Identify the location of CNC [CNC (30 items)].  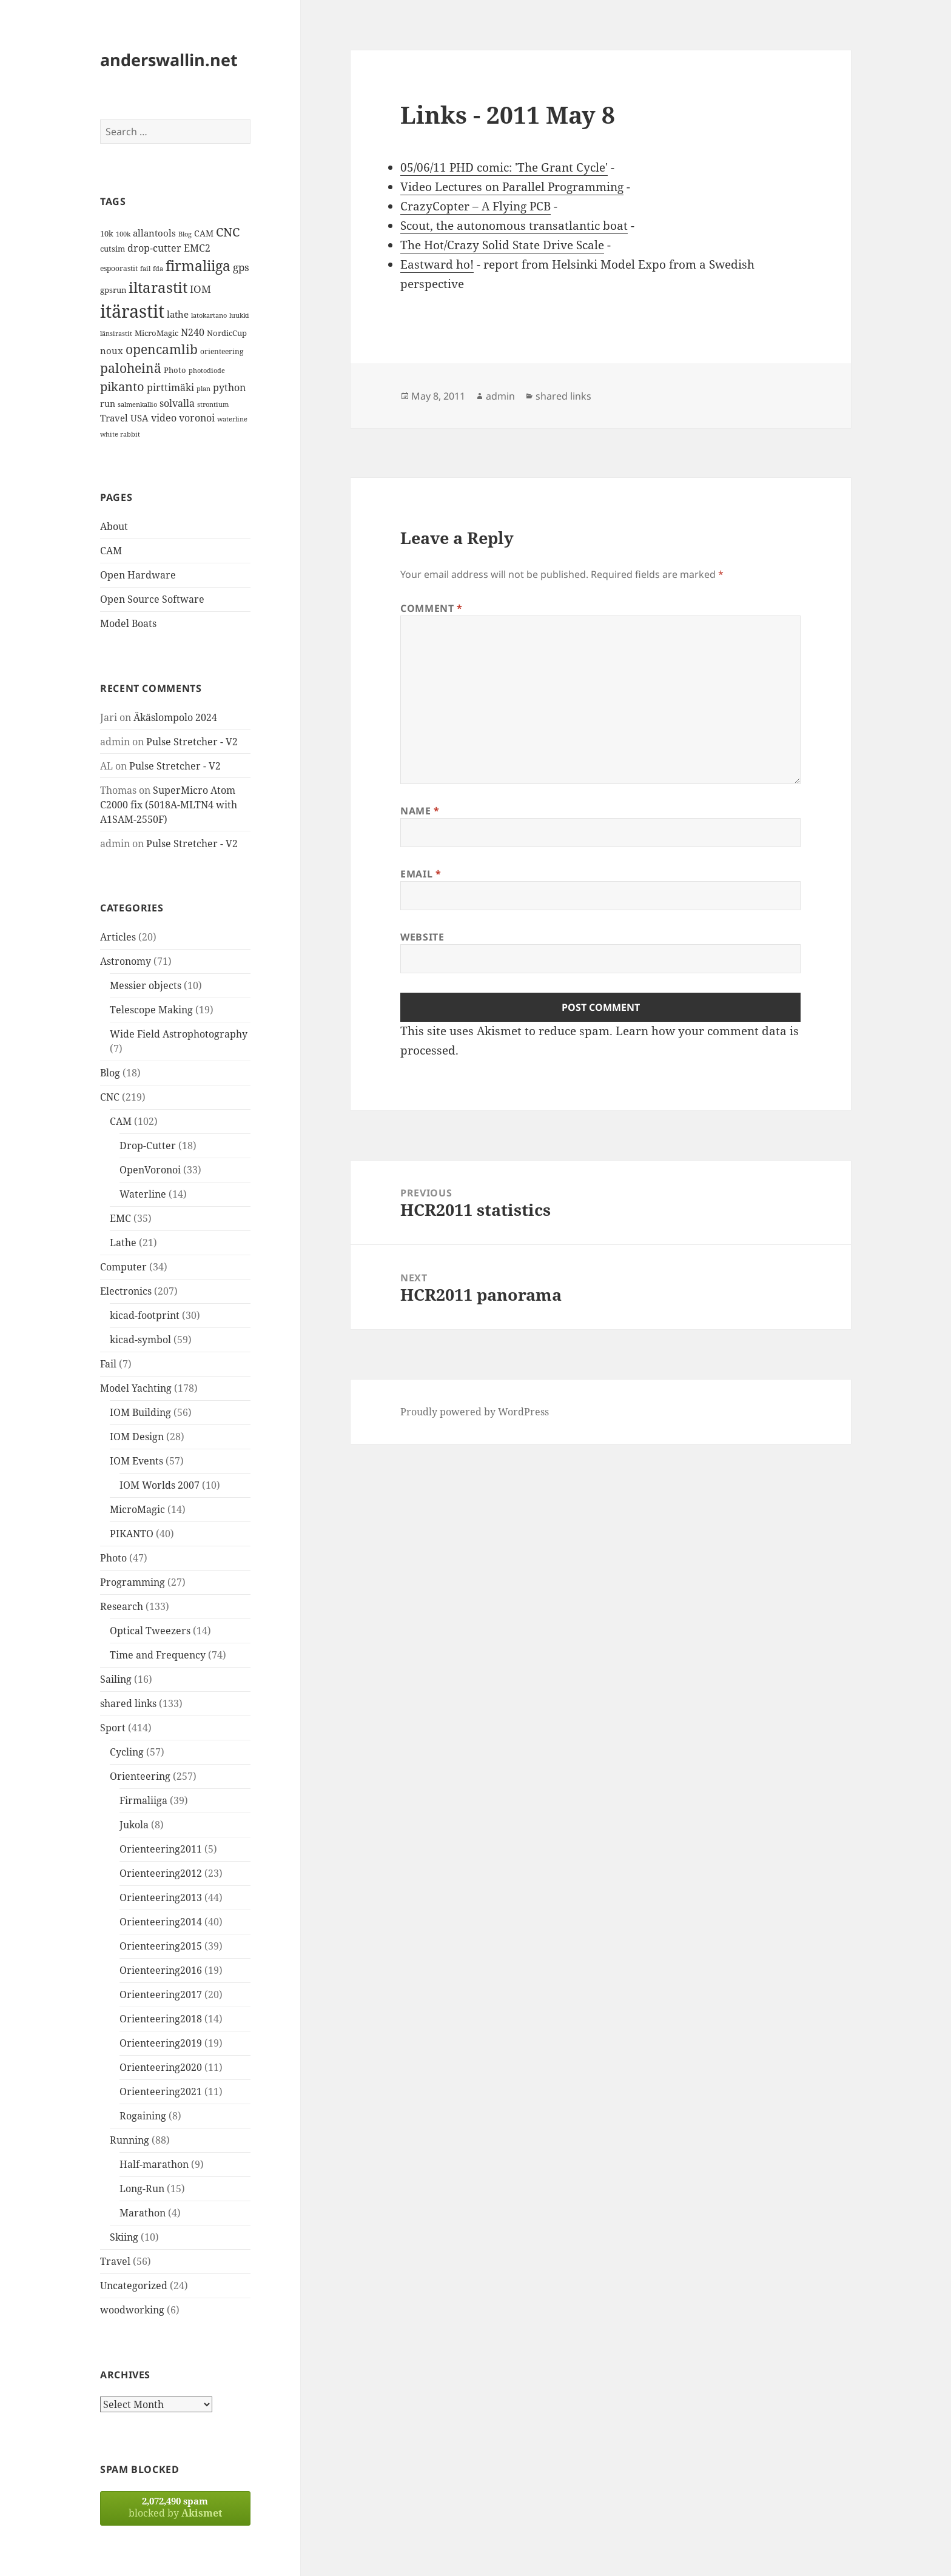
(228, 232).